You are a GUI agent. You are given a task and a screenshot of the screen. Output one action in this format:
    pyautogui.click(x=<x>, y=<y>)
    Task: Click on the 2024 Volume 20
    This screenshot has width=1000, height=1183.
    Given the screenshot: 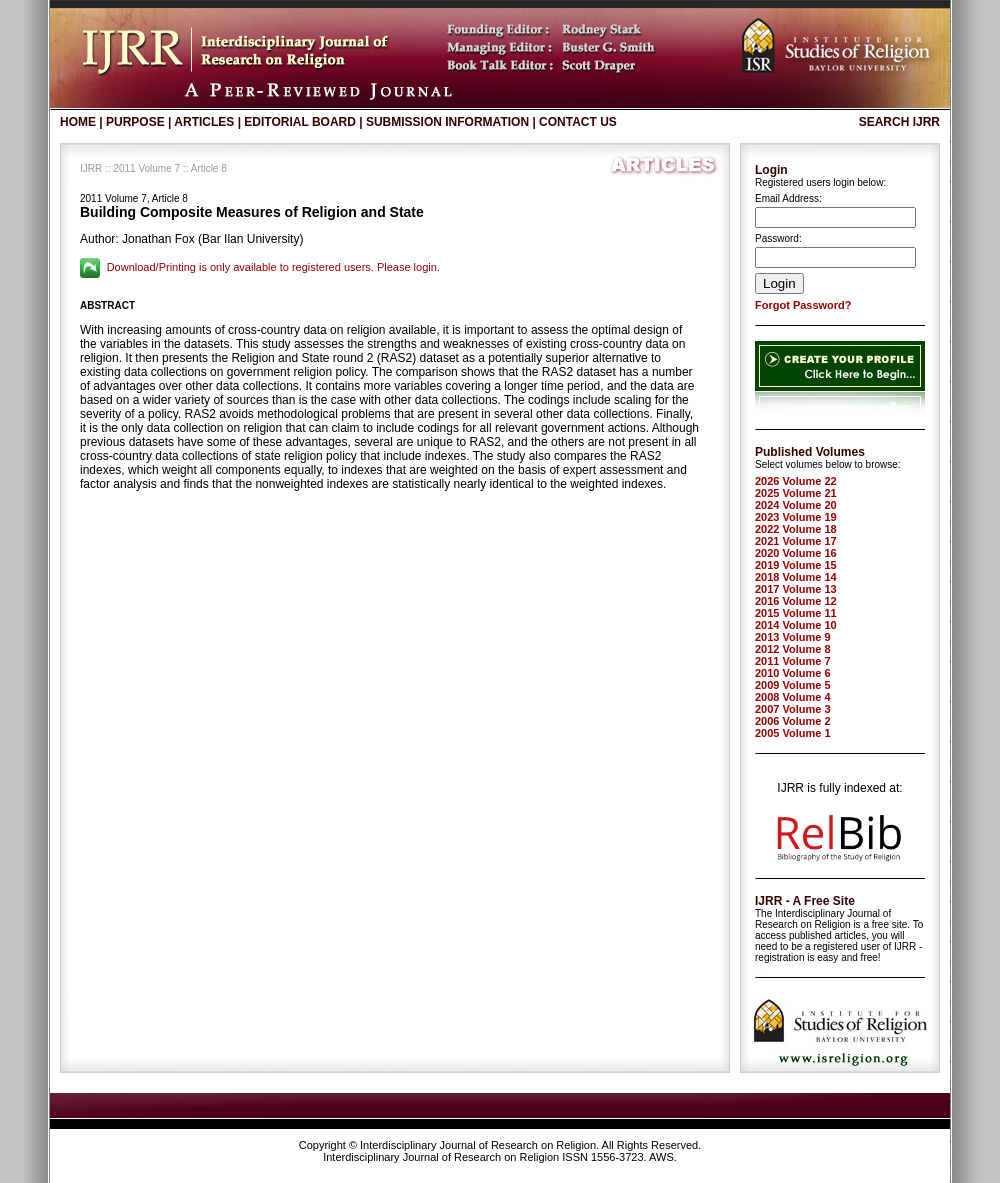 What is the action you would take?
    pyautogui.click(x=796, y=505)
    